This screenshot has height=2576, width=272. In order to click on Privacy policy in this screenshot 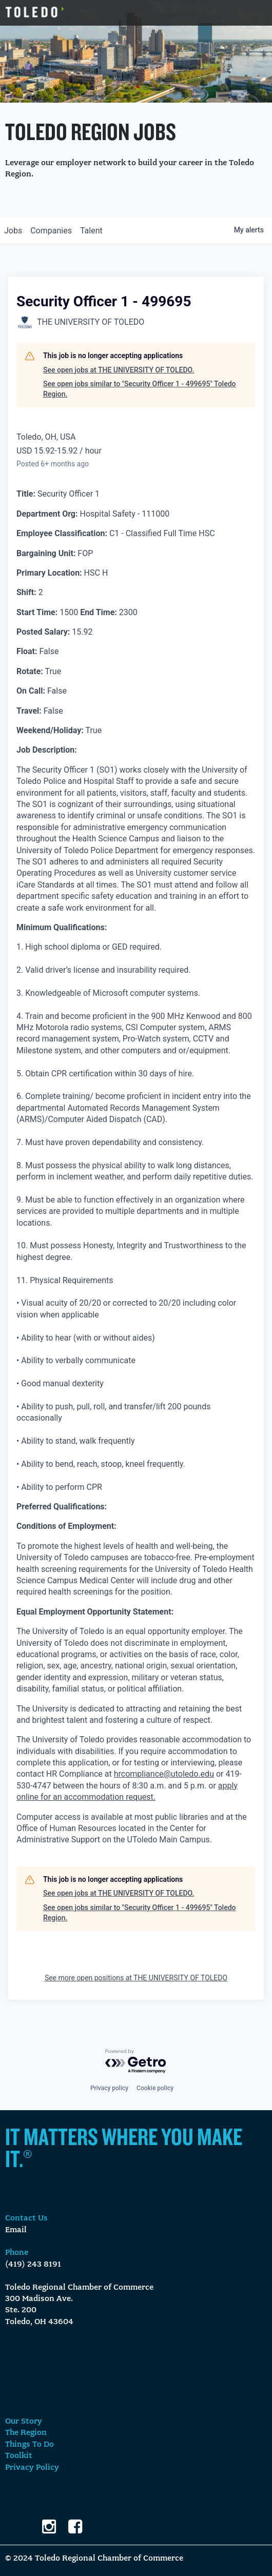, I will do `click(109, 2088)`.